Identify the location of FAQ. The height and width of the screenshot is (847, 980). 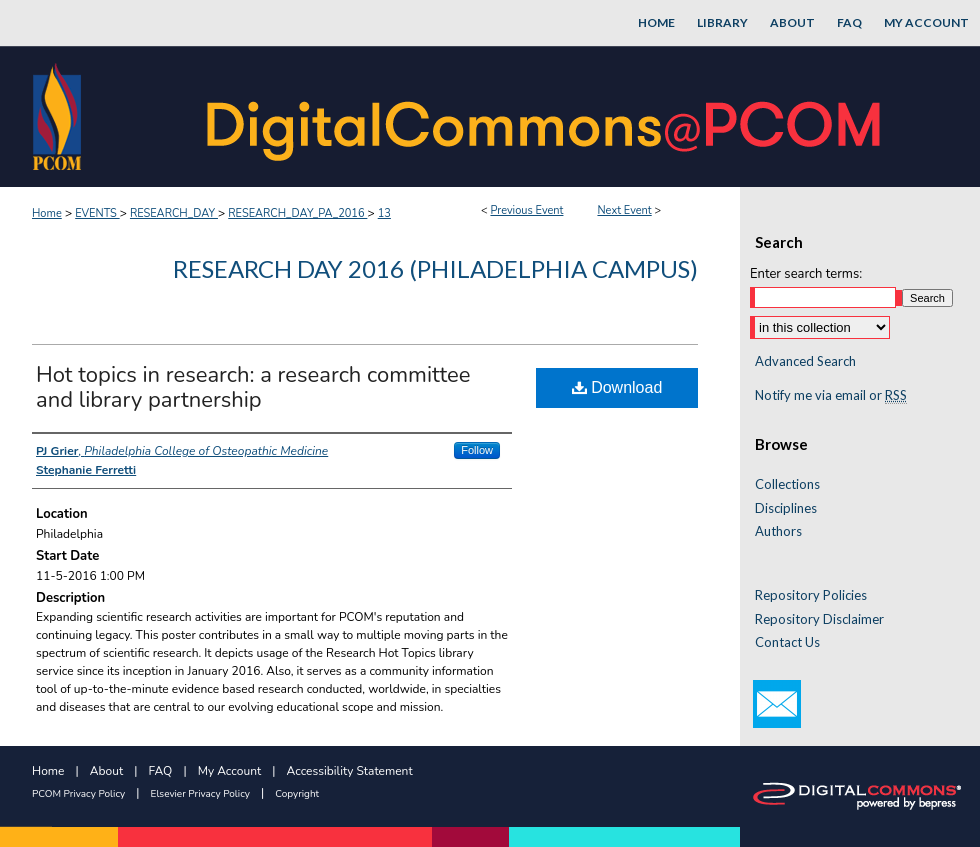
(161, 771).